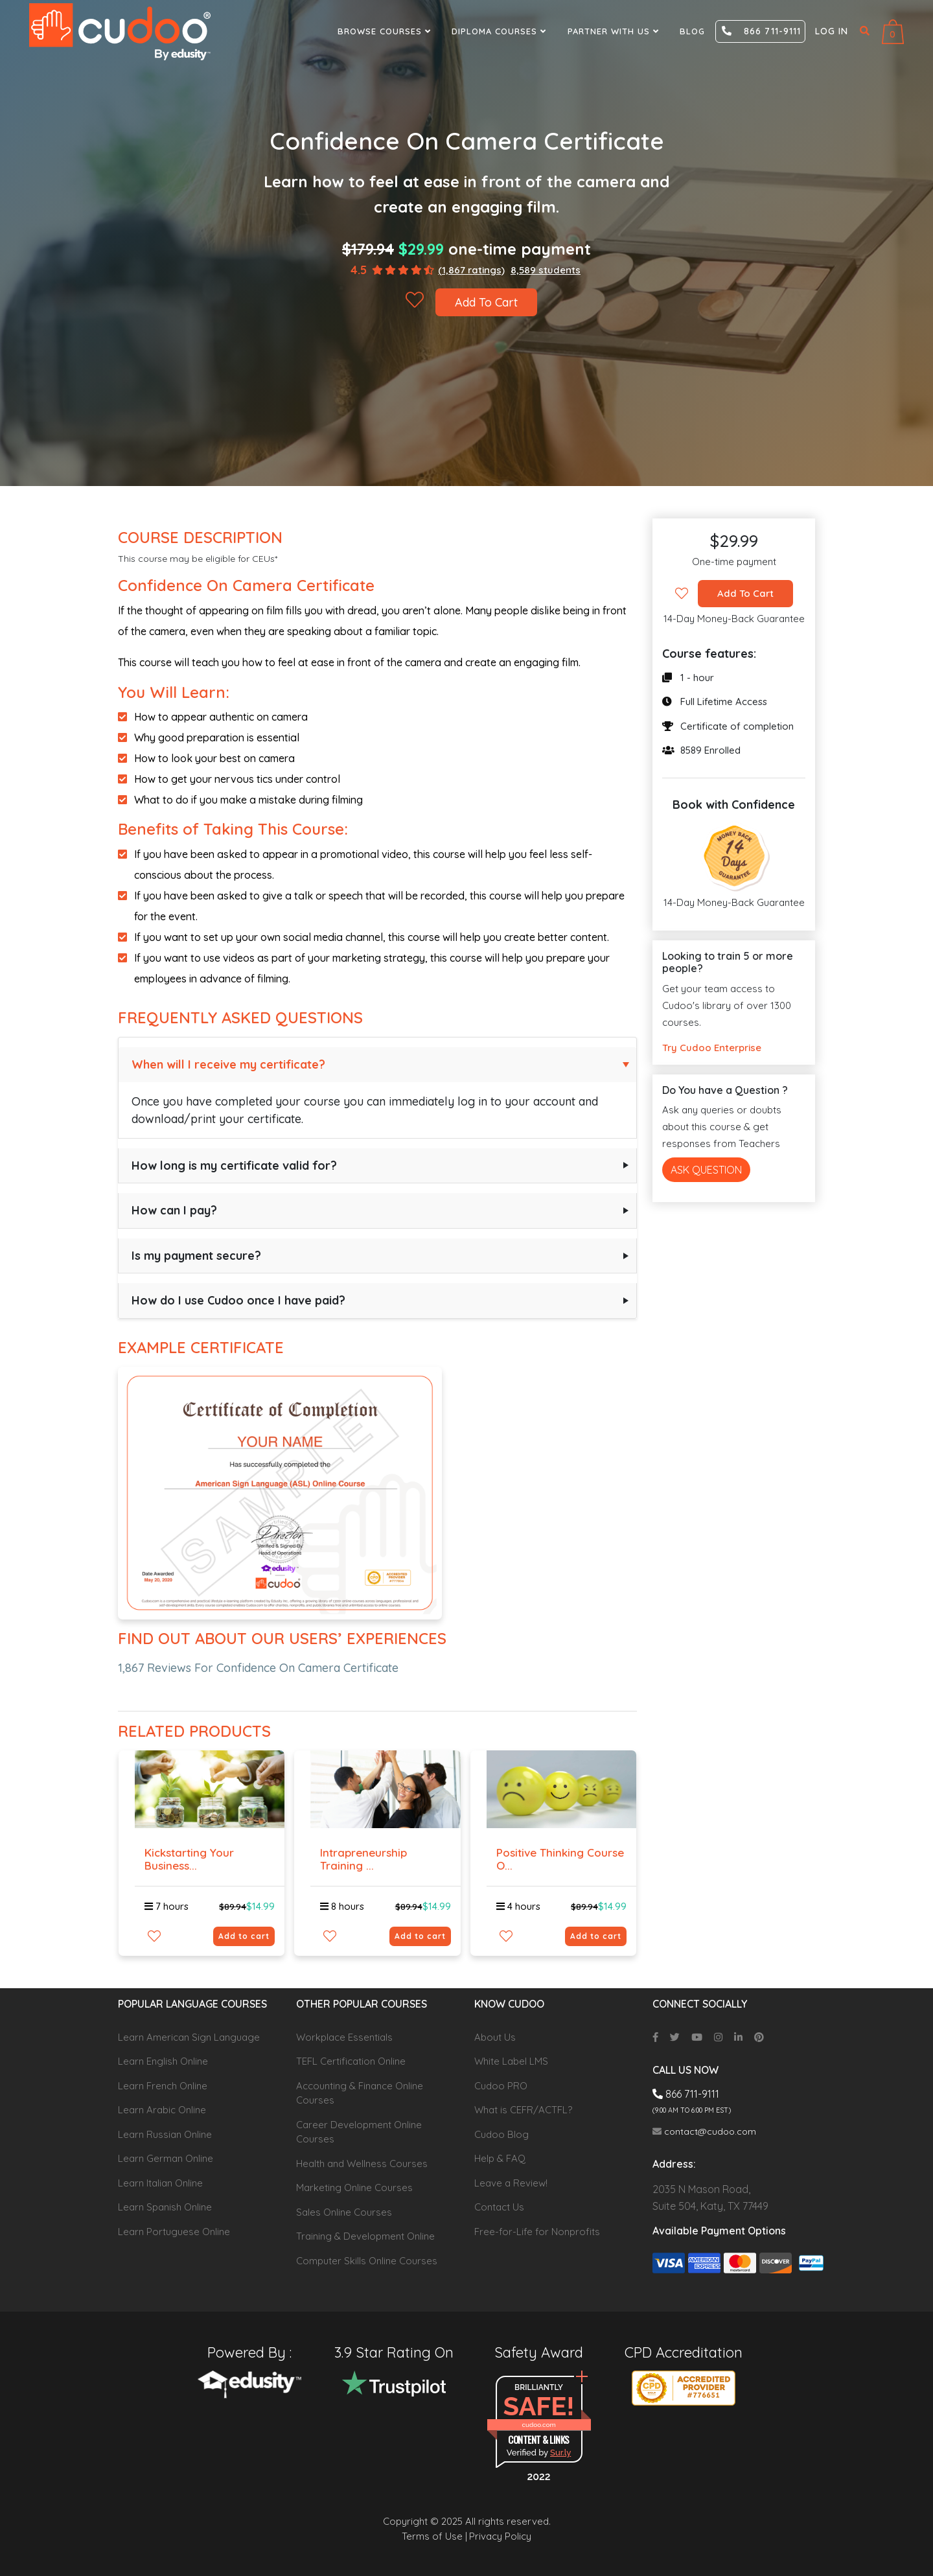 This screenshot has height=2576, width=933. Describe the element at coordinates (366, 2261) in the screenshot. I see `Computer Skills Online Courses` at that location.